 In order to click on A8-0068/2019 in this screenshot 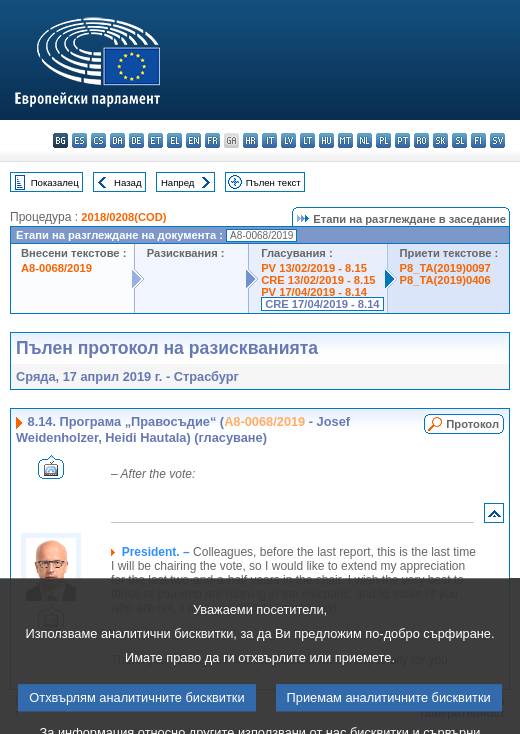, I will do `click(56, 268)`.